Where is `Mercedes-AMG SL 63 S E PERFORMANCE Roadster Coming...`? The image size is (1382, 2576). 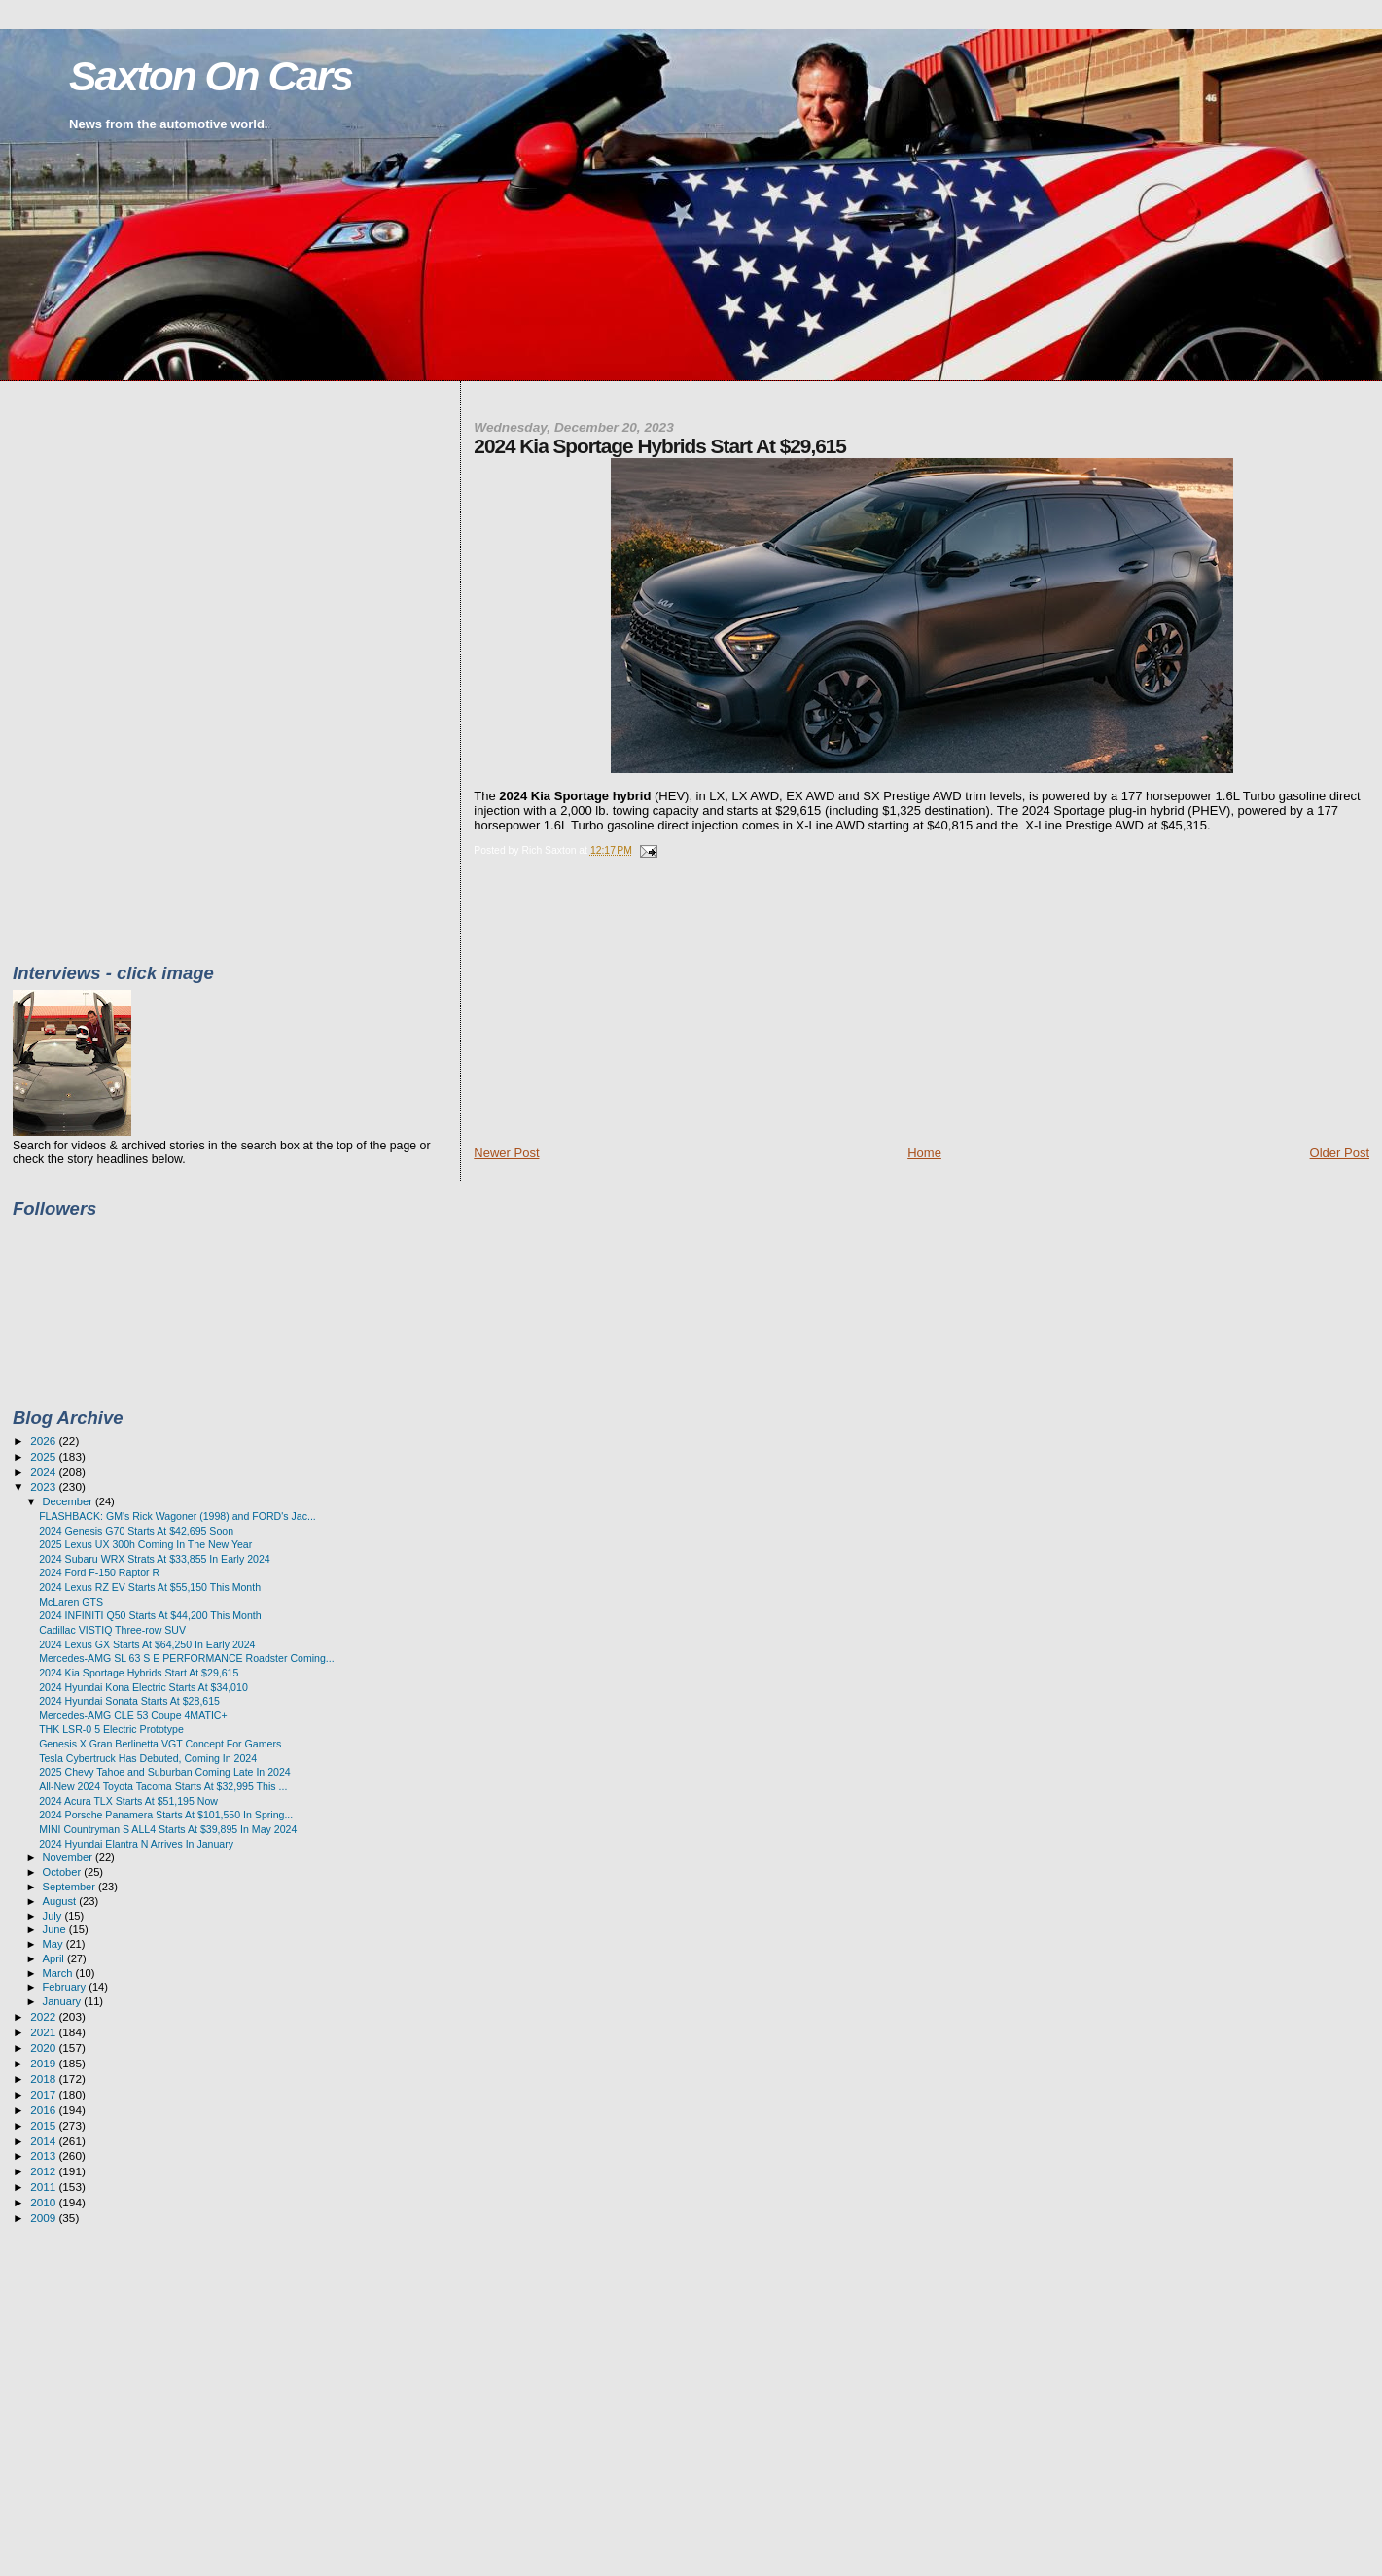 Mercedes-AMG SL 63 S E PERFORMANCE Roadster Coming... is located at coordinates (187, 1658).